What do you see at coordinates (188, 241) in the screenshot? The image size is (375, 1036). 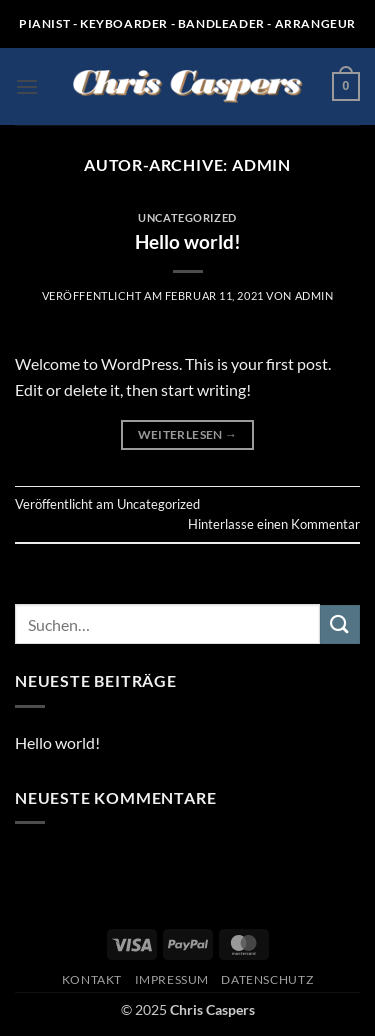 I see `Hello world!` at bounding box center [188, 241].